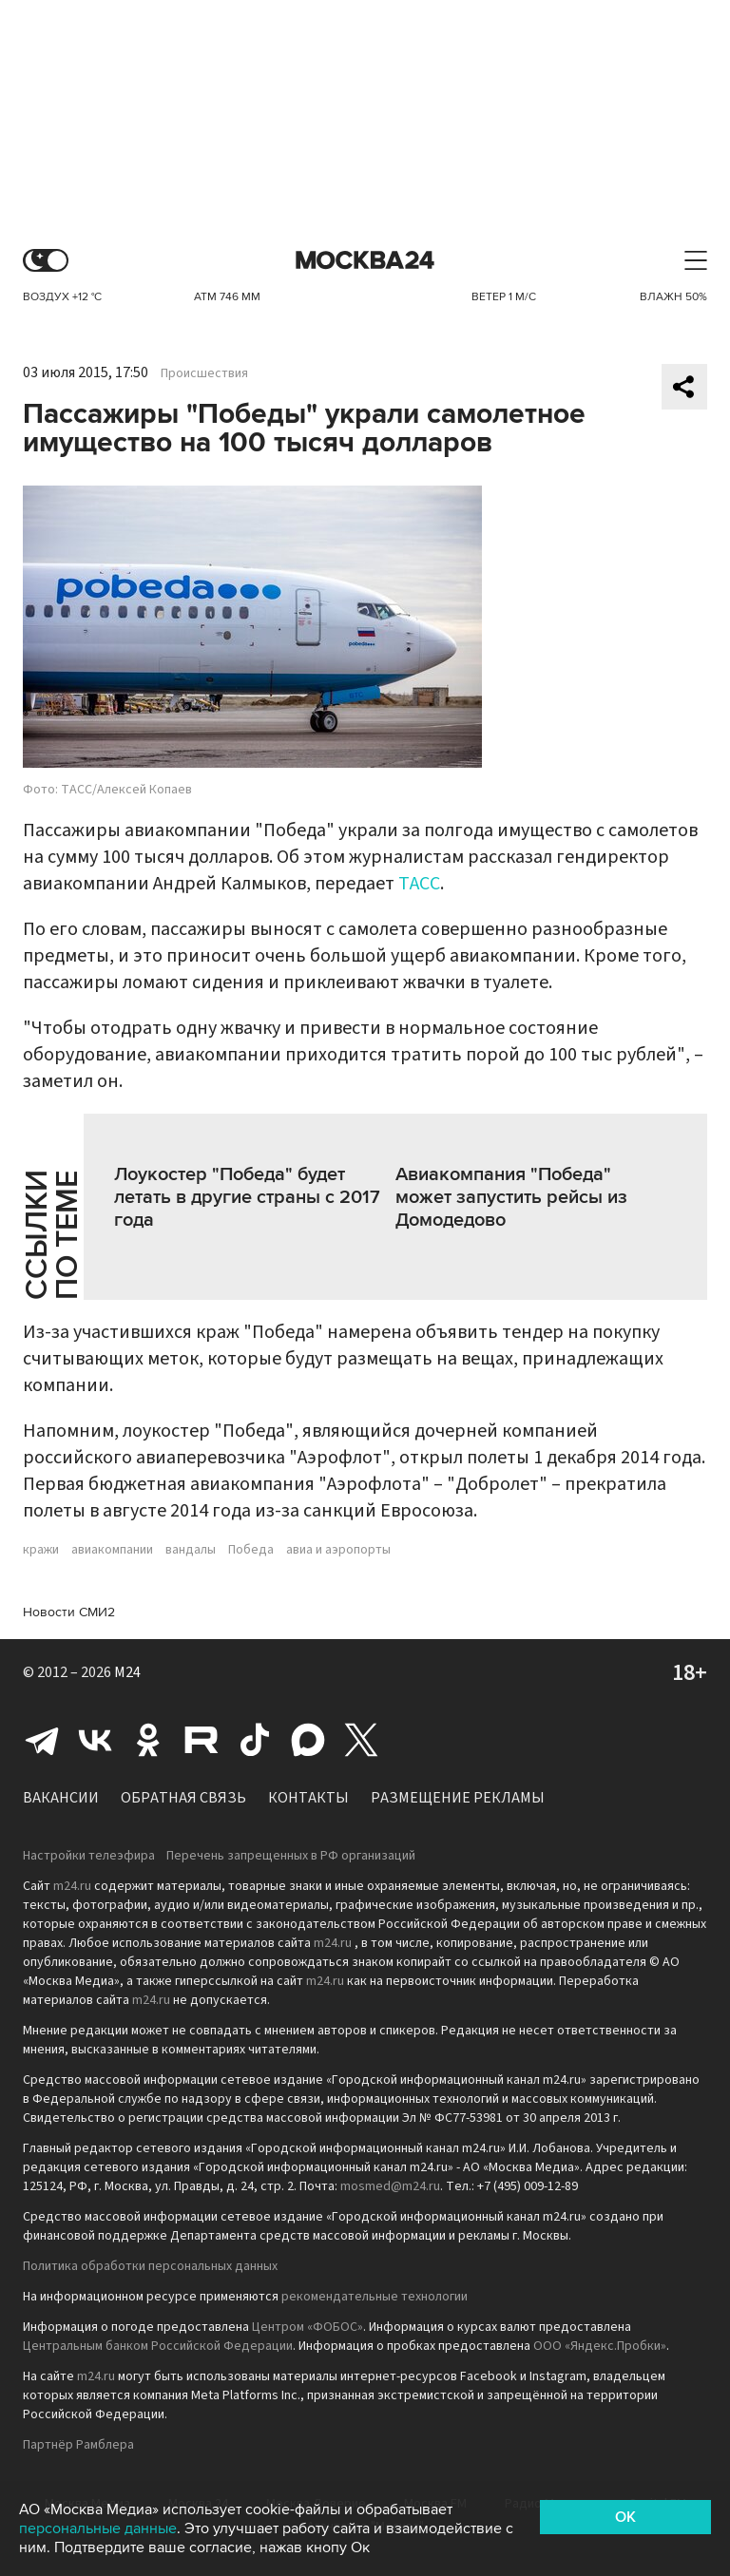 This screenshot has height=2576, width=730. Describe the element at coordinates (458, 1797) in the screenshot. I see `Размещение рекламы` at that location.